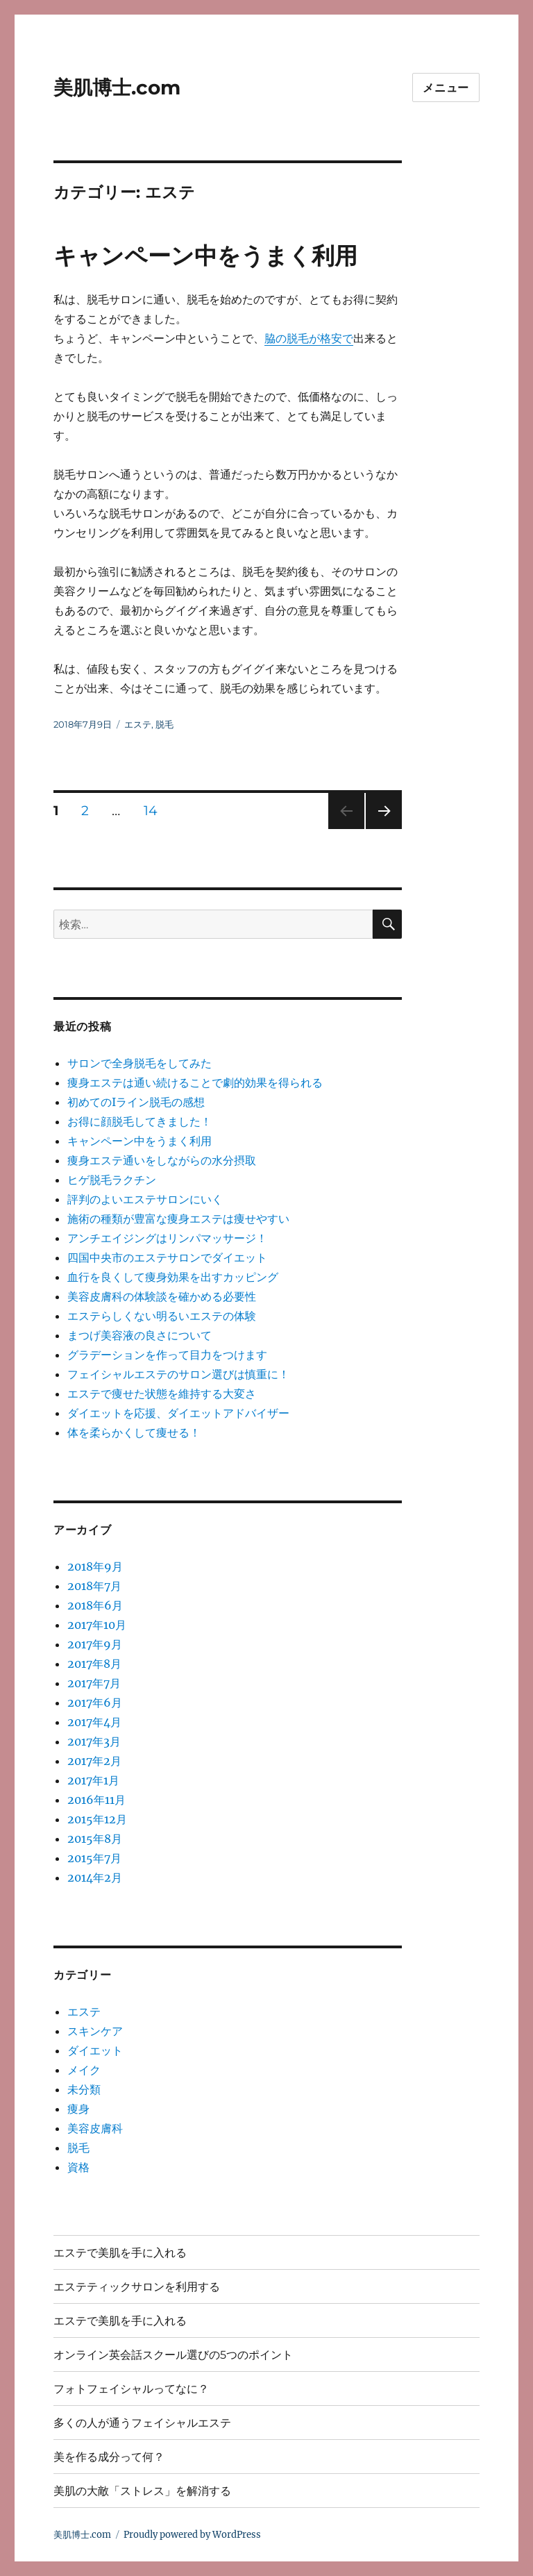  Describe the element at coordinates (161, 1393) in the screenshot. I see `エステで痩せた状態を維持する大変さ` at that location.